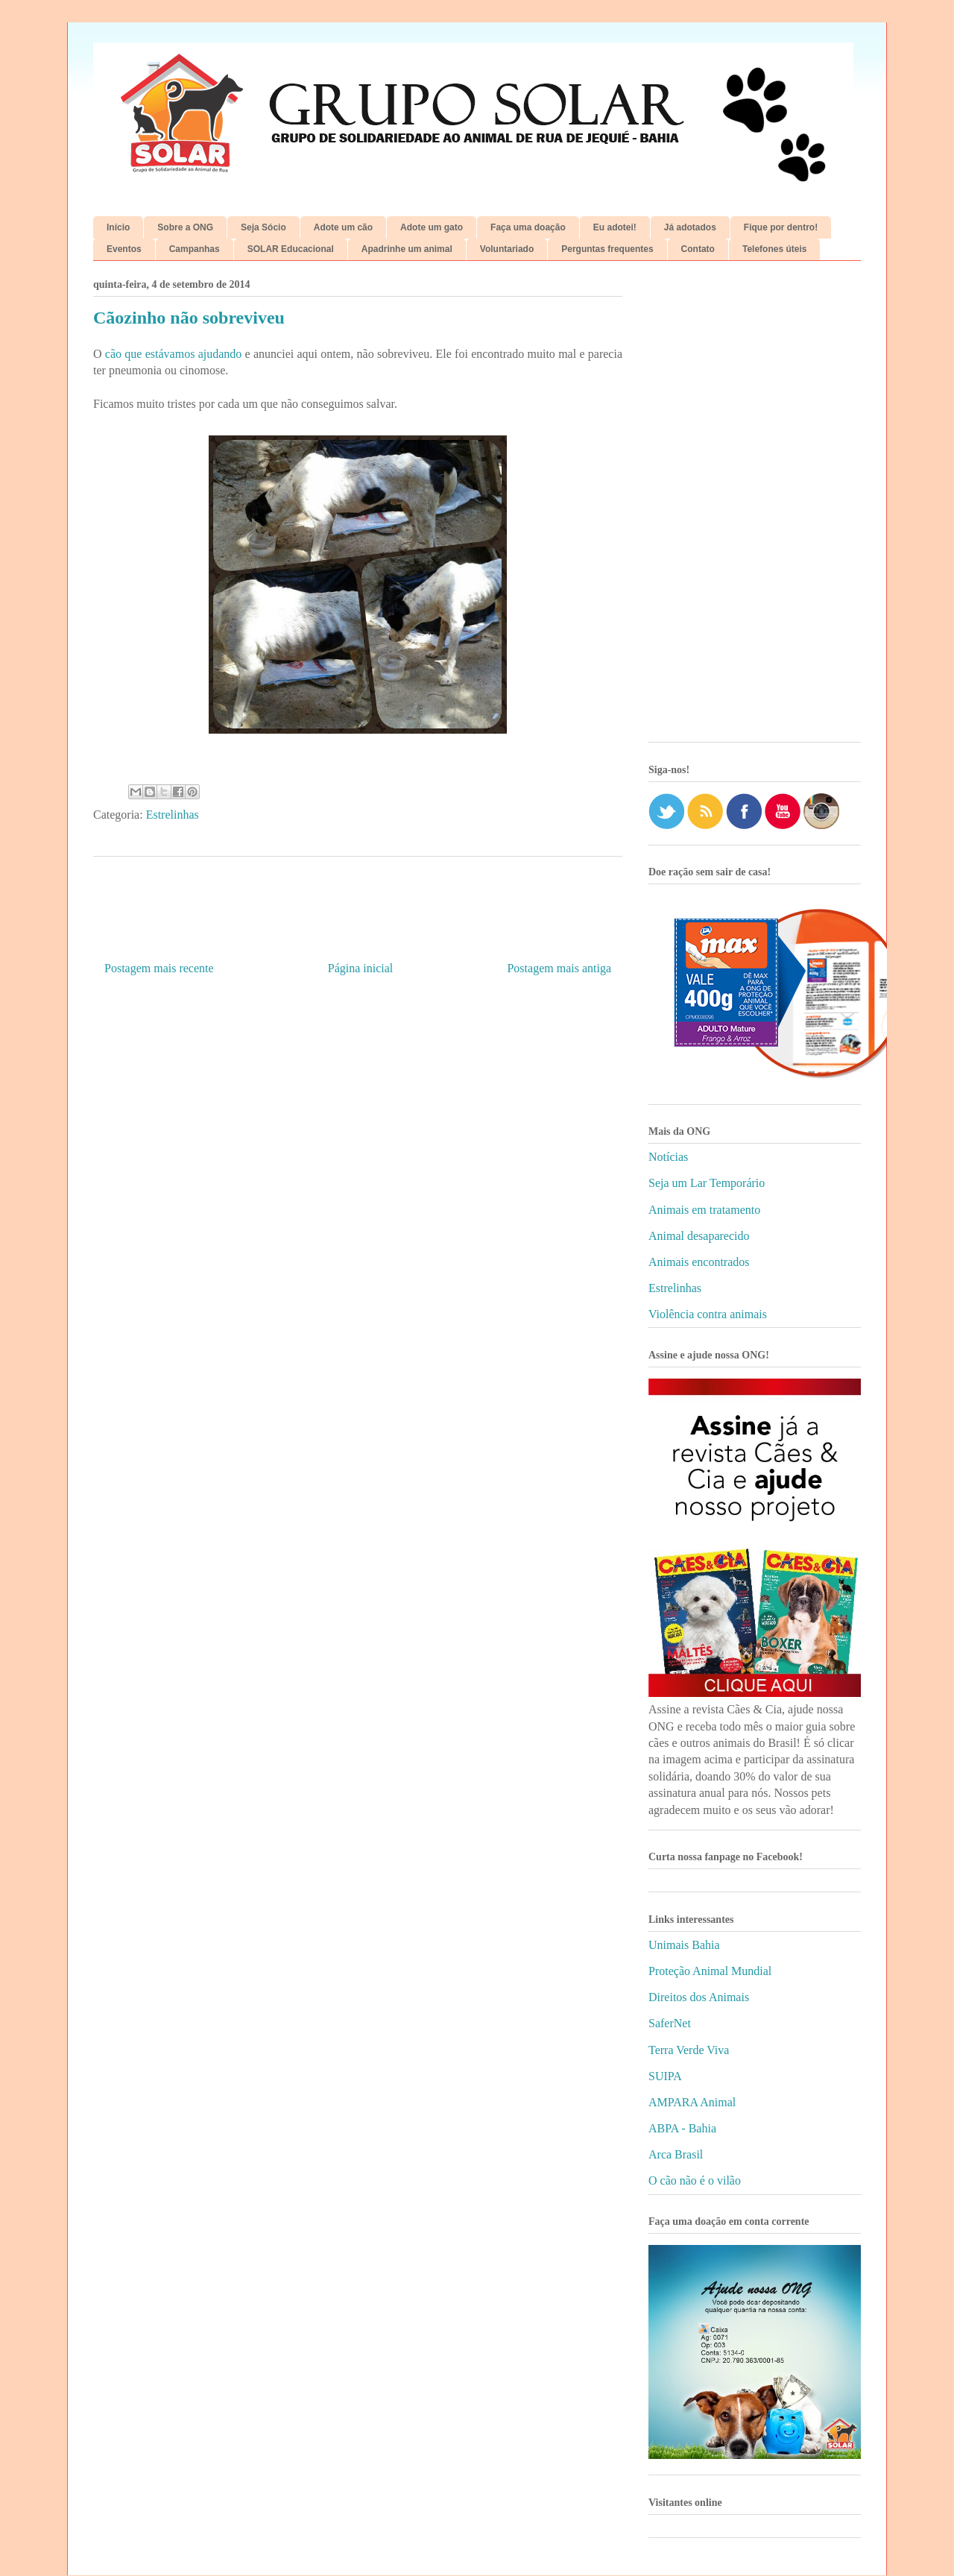 The image size is (954, 2576). Describe the element at coordinates (159, 968) in the screenshot. I see `Postagem mais recente` at that location.